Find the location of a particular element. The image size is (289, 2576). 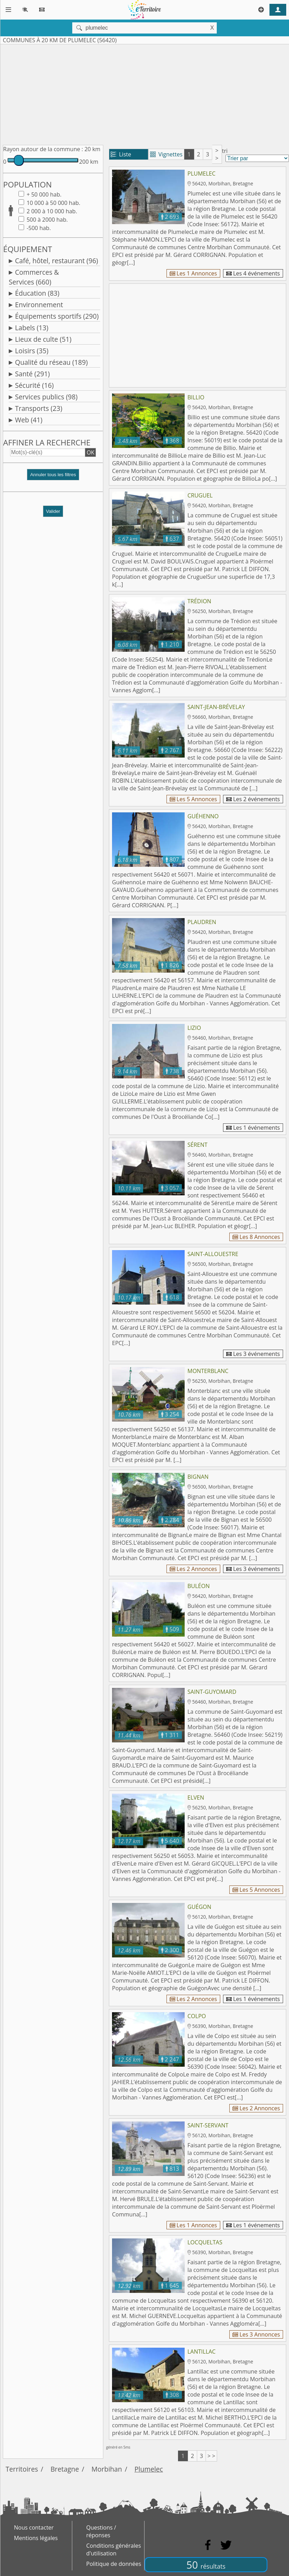

Liste is located at coordinates (121, 154).